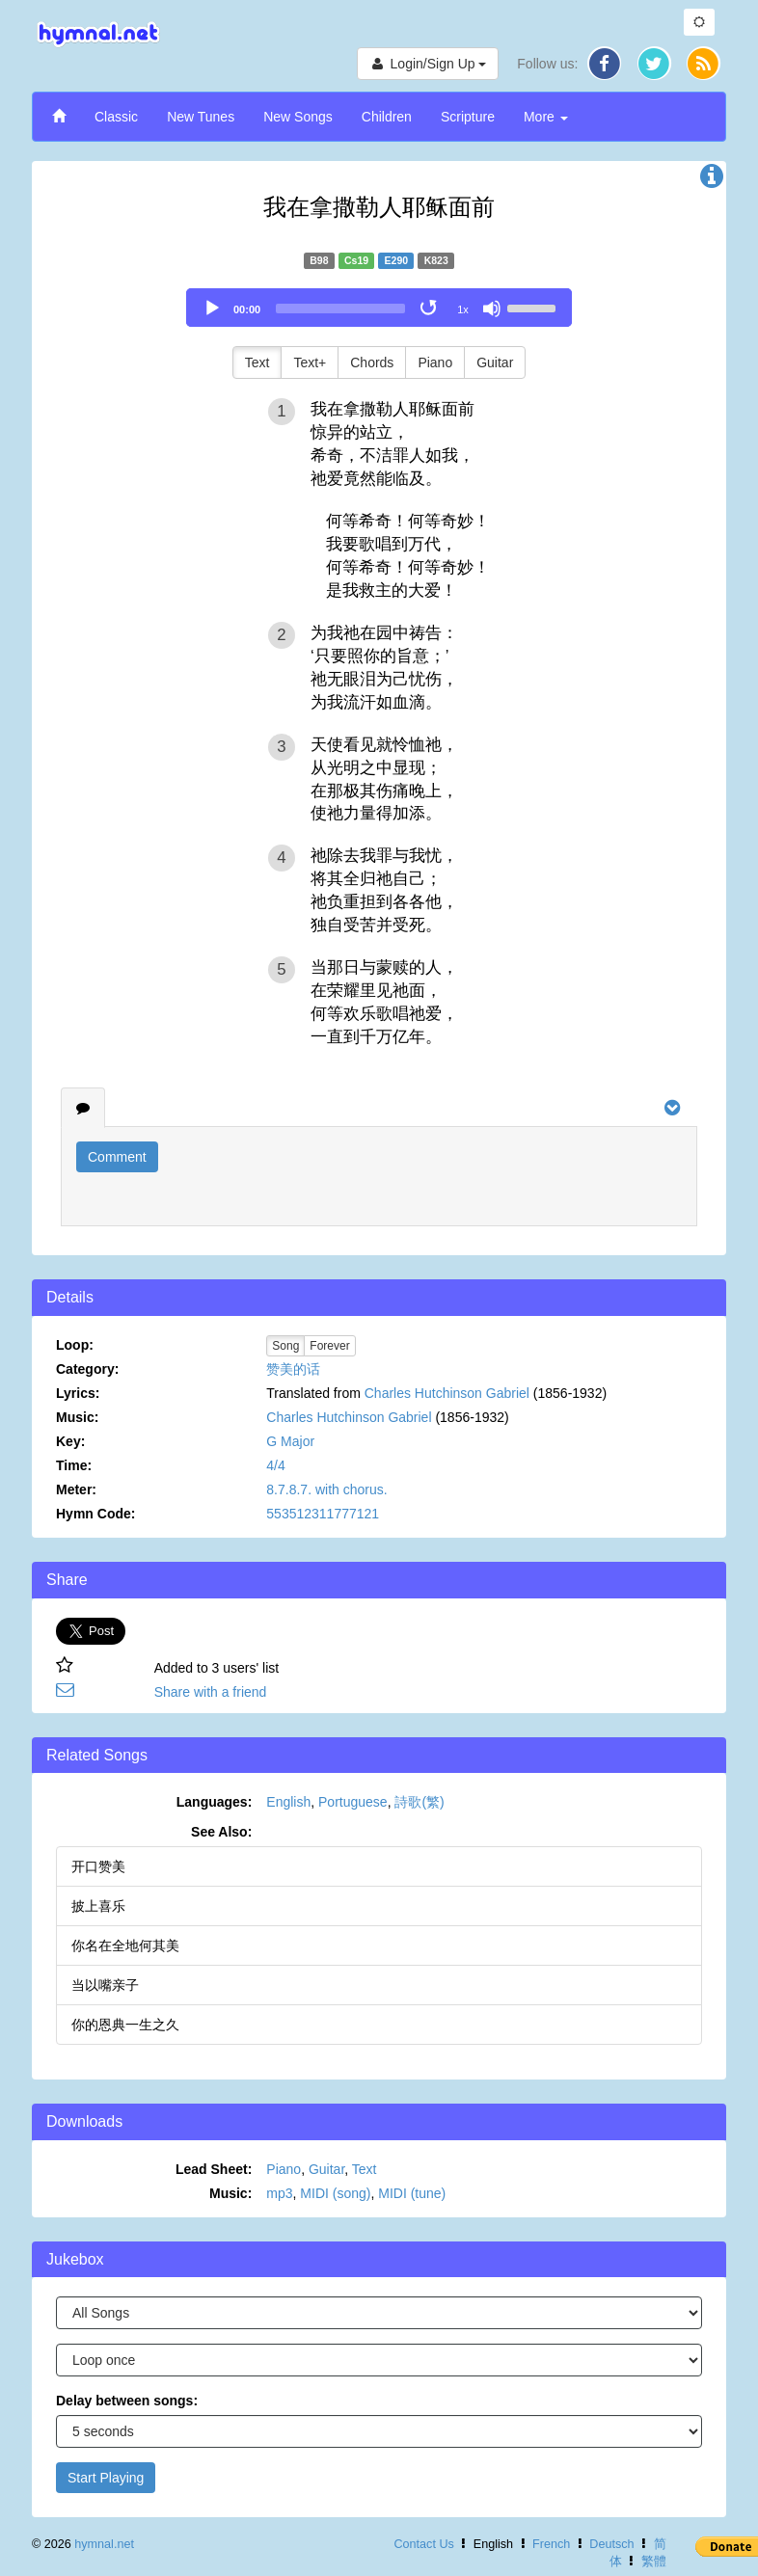  Describe the element at coordinates (423, 2544) in the screenshot. I see `Contact Us` at that location.